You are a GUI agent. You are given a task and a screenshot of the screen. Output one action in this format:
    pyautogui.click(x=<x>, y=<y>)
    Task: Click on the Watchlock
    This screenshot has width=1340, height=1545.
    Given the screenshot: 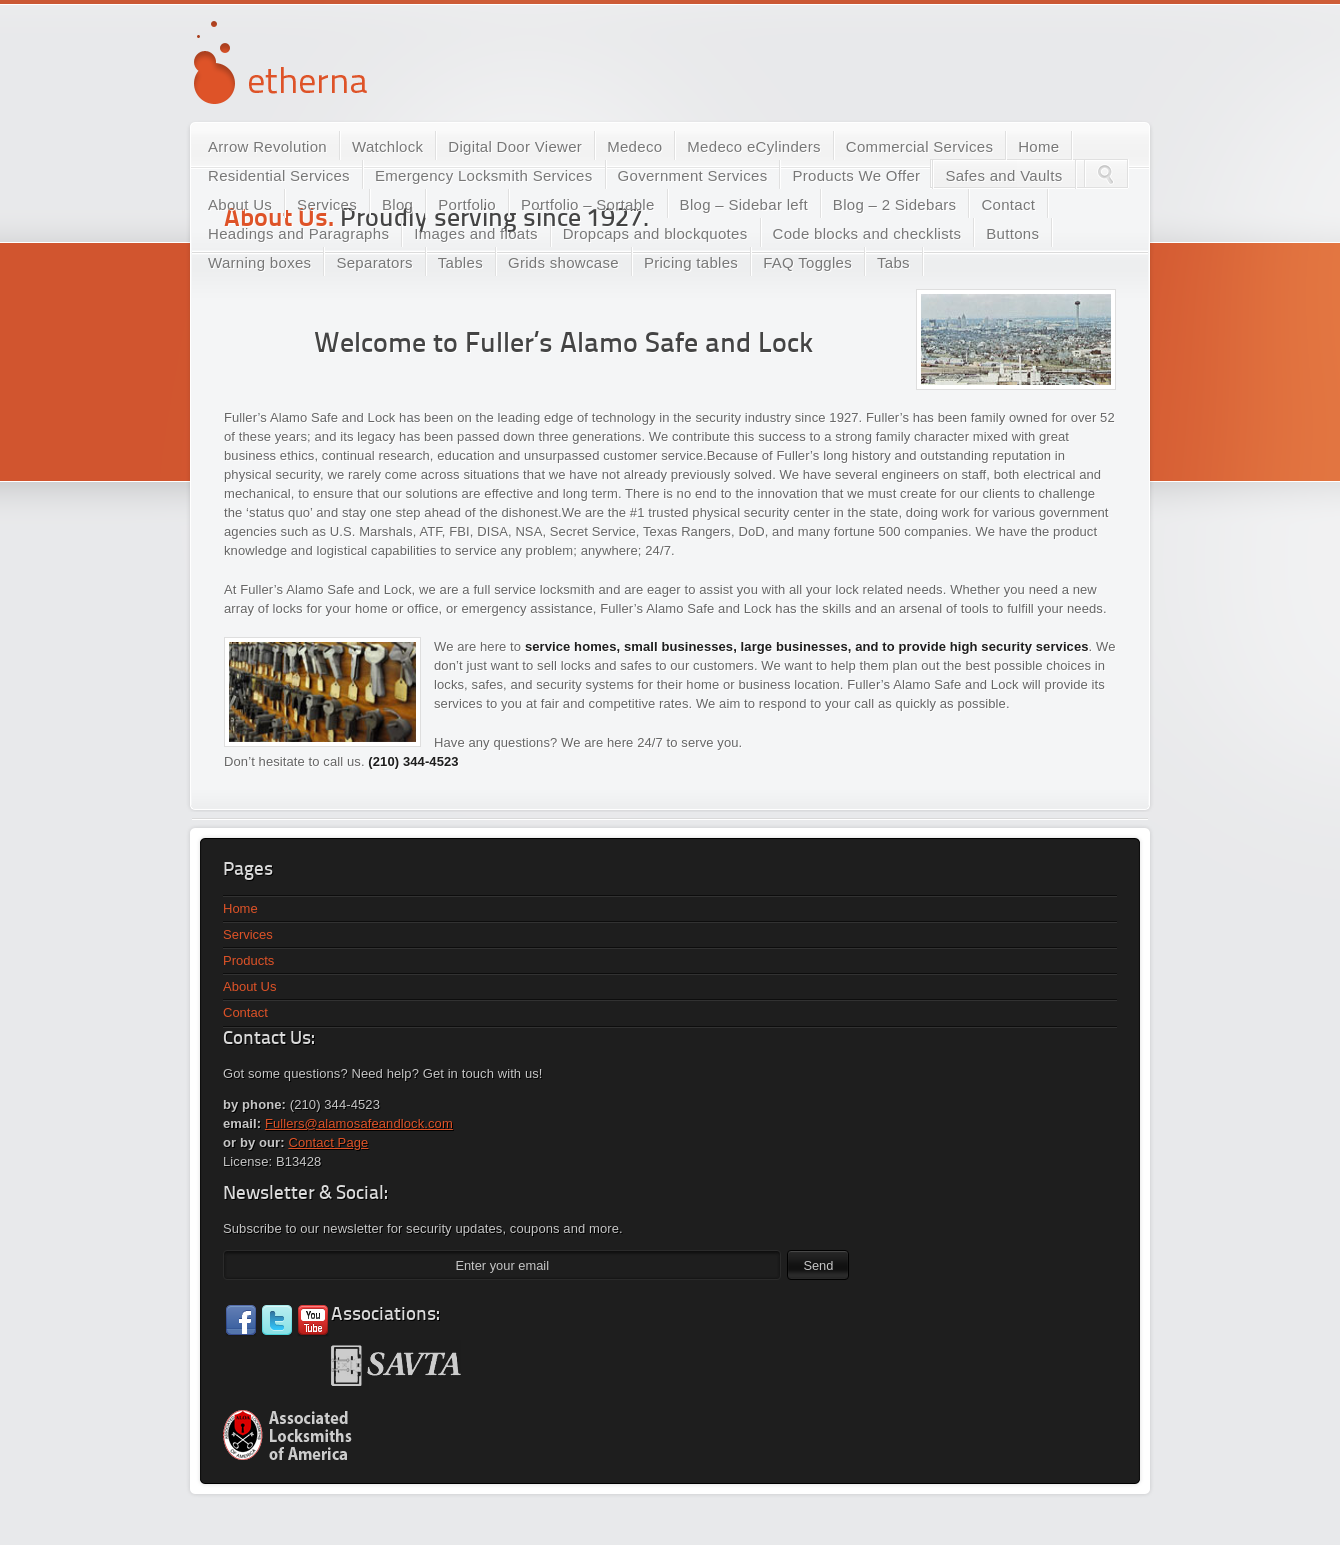 What is the action you would take?
    pyautogui.click(x=387, y=146)
    